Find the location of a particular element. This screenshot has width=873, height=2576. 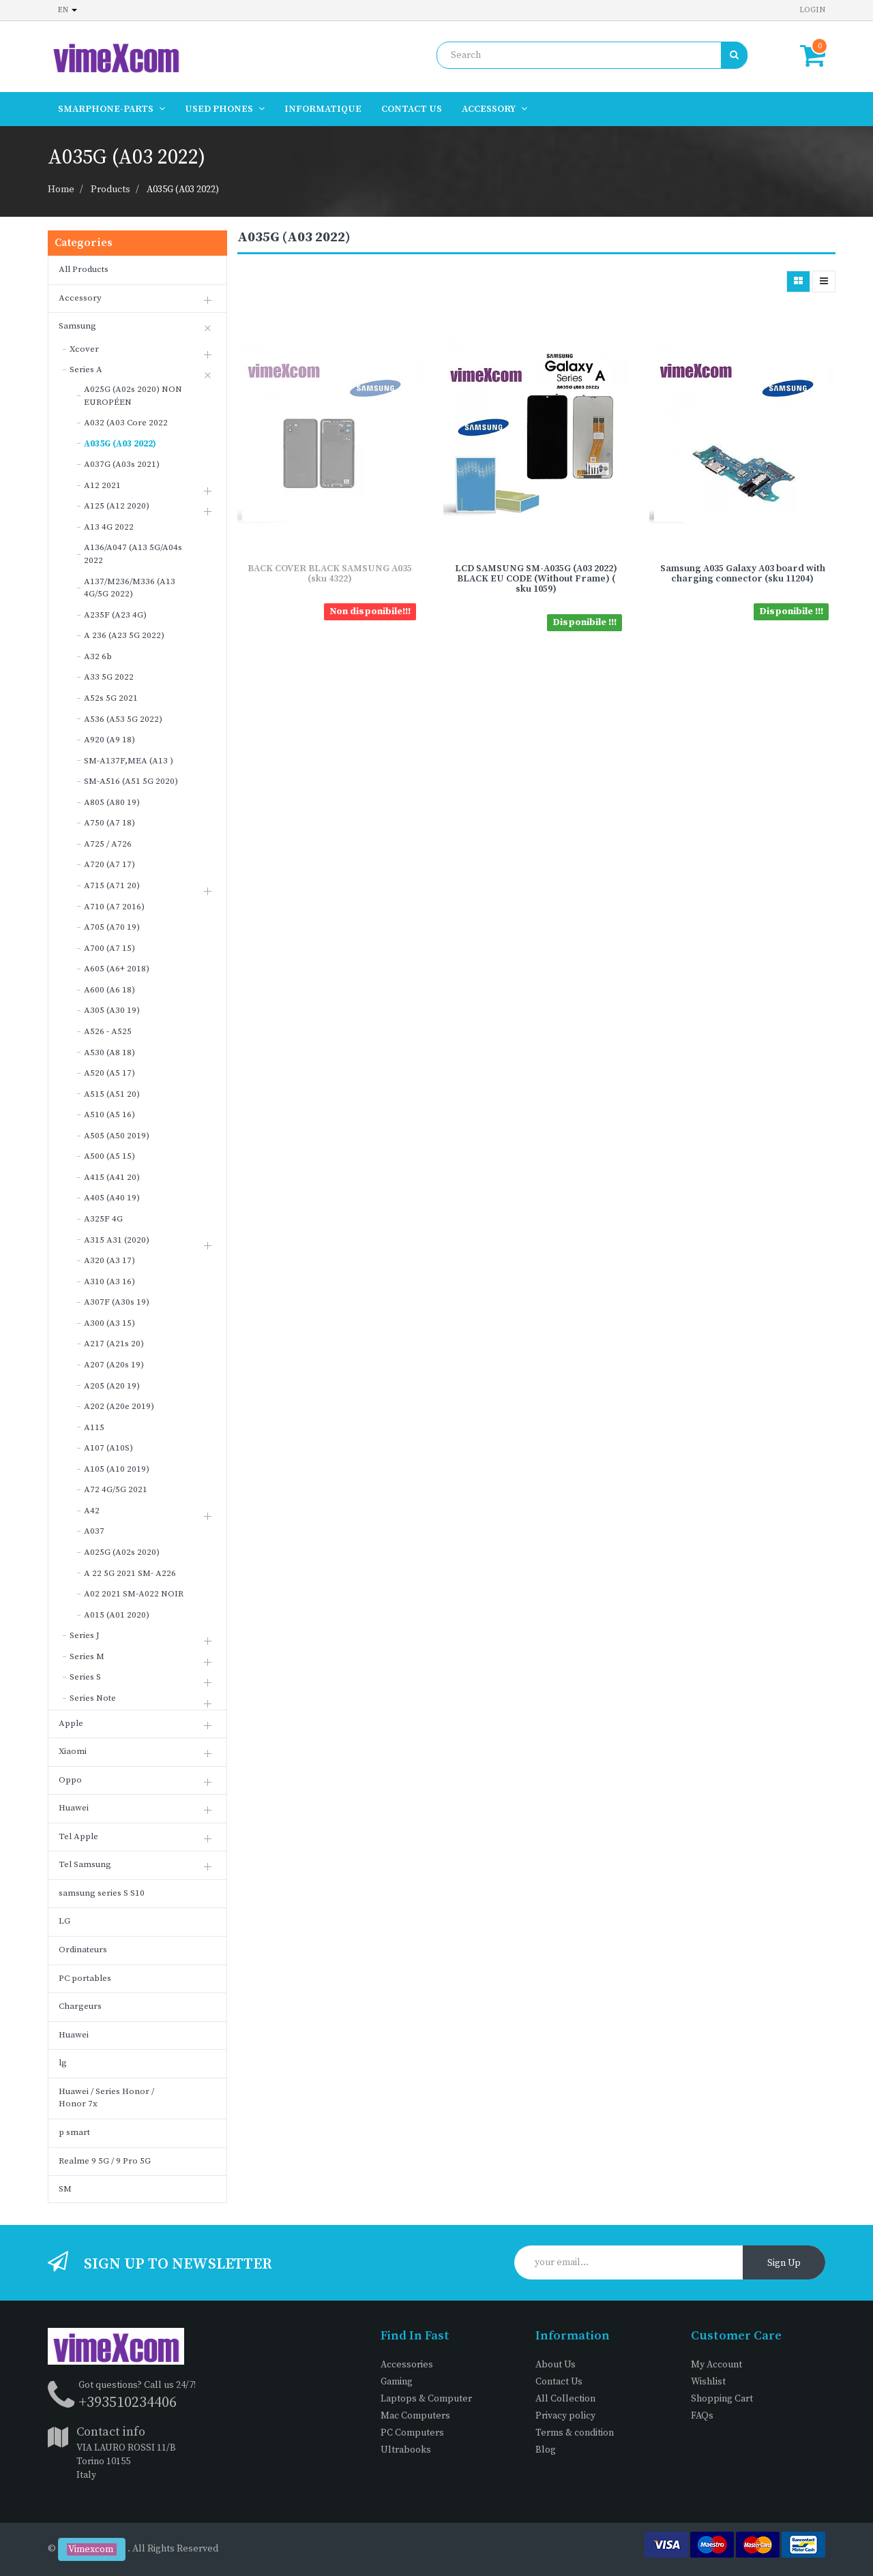

A202 (A20e 2019) is located at coordinates (119, 1406).